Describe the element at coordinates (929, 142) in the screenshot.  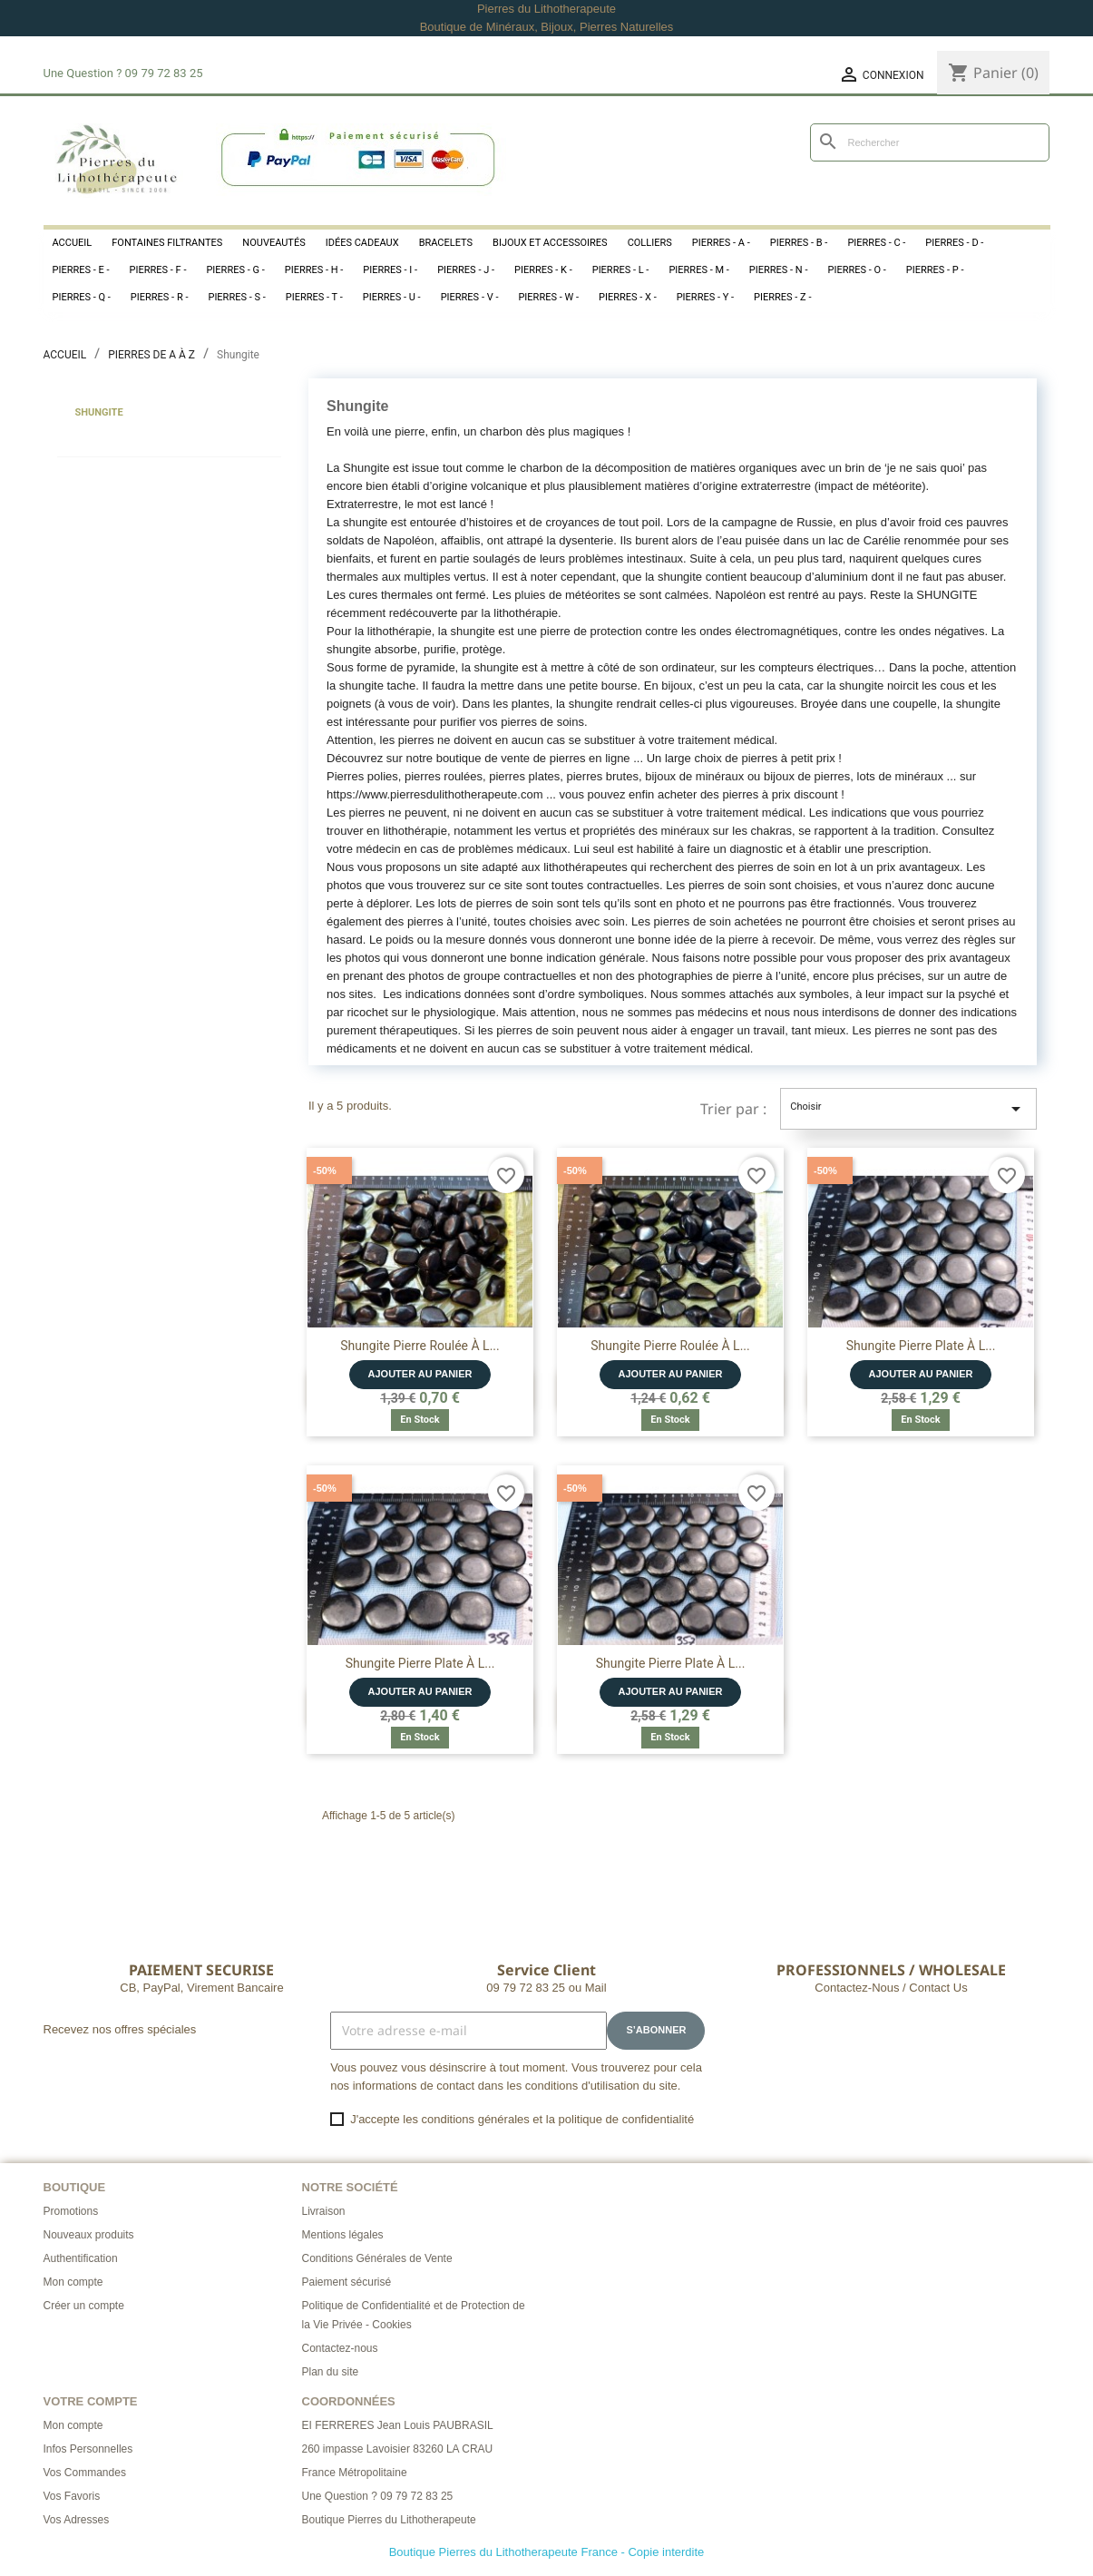
I see `[Rechercher]` at that location.